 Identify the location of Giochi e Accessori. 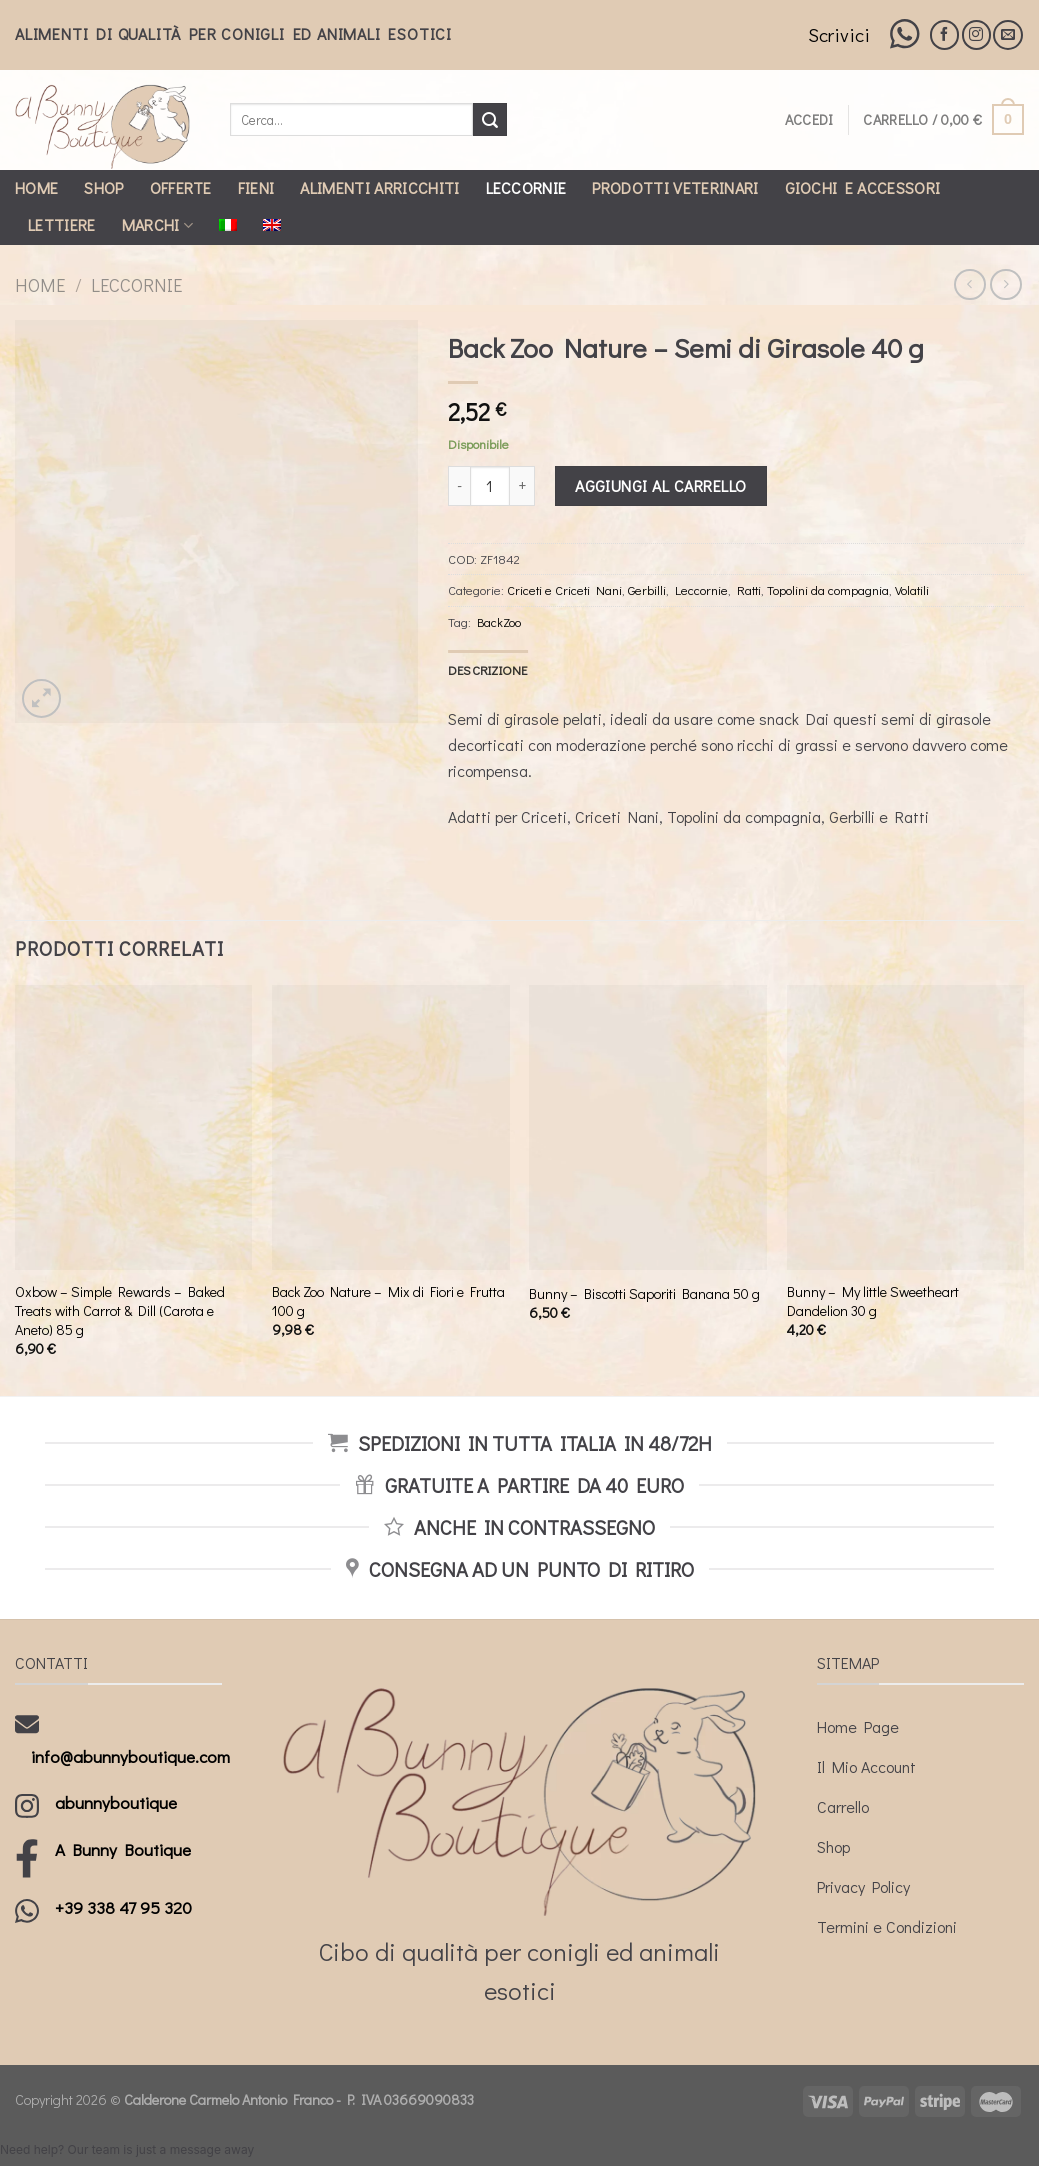
(863, 187).